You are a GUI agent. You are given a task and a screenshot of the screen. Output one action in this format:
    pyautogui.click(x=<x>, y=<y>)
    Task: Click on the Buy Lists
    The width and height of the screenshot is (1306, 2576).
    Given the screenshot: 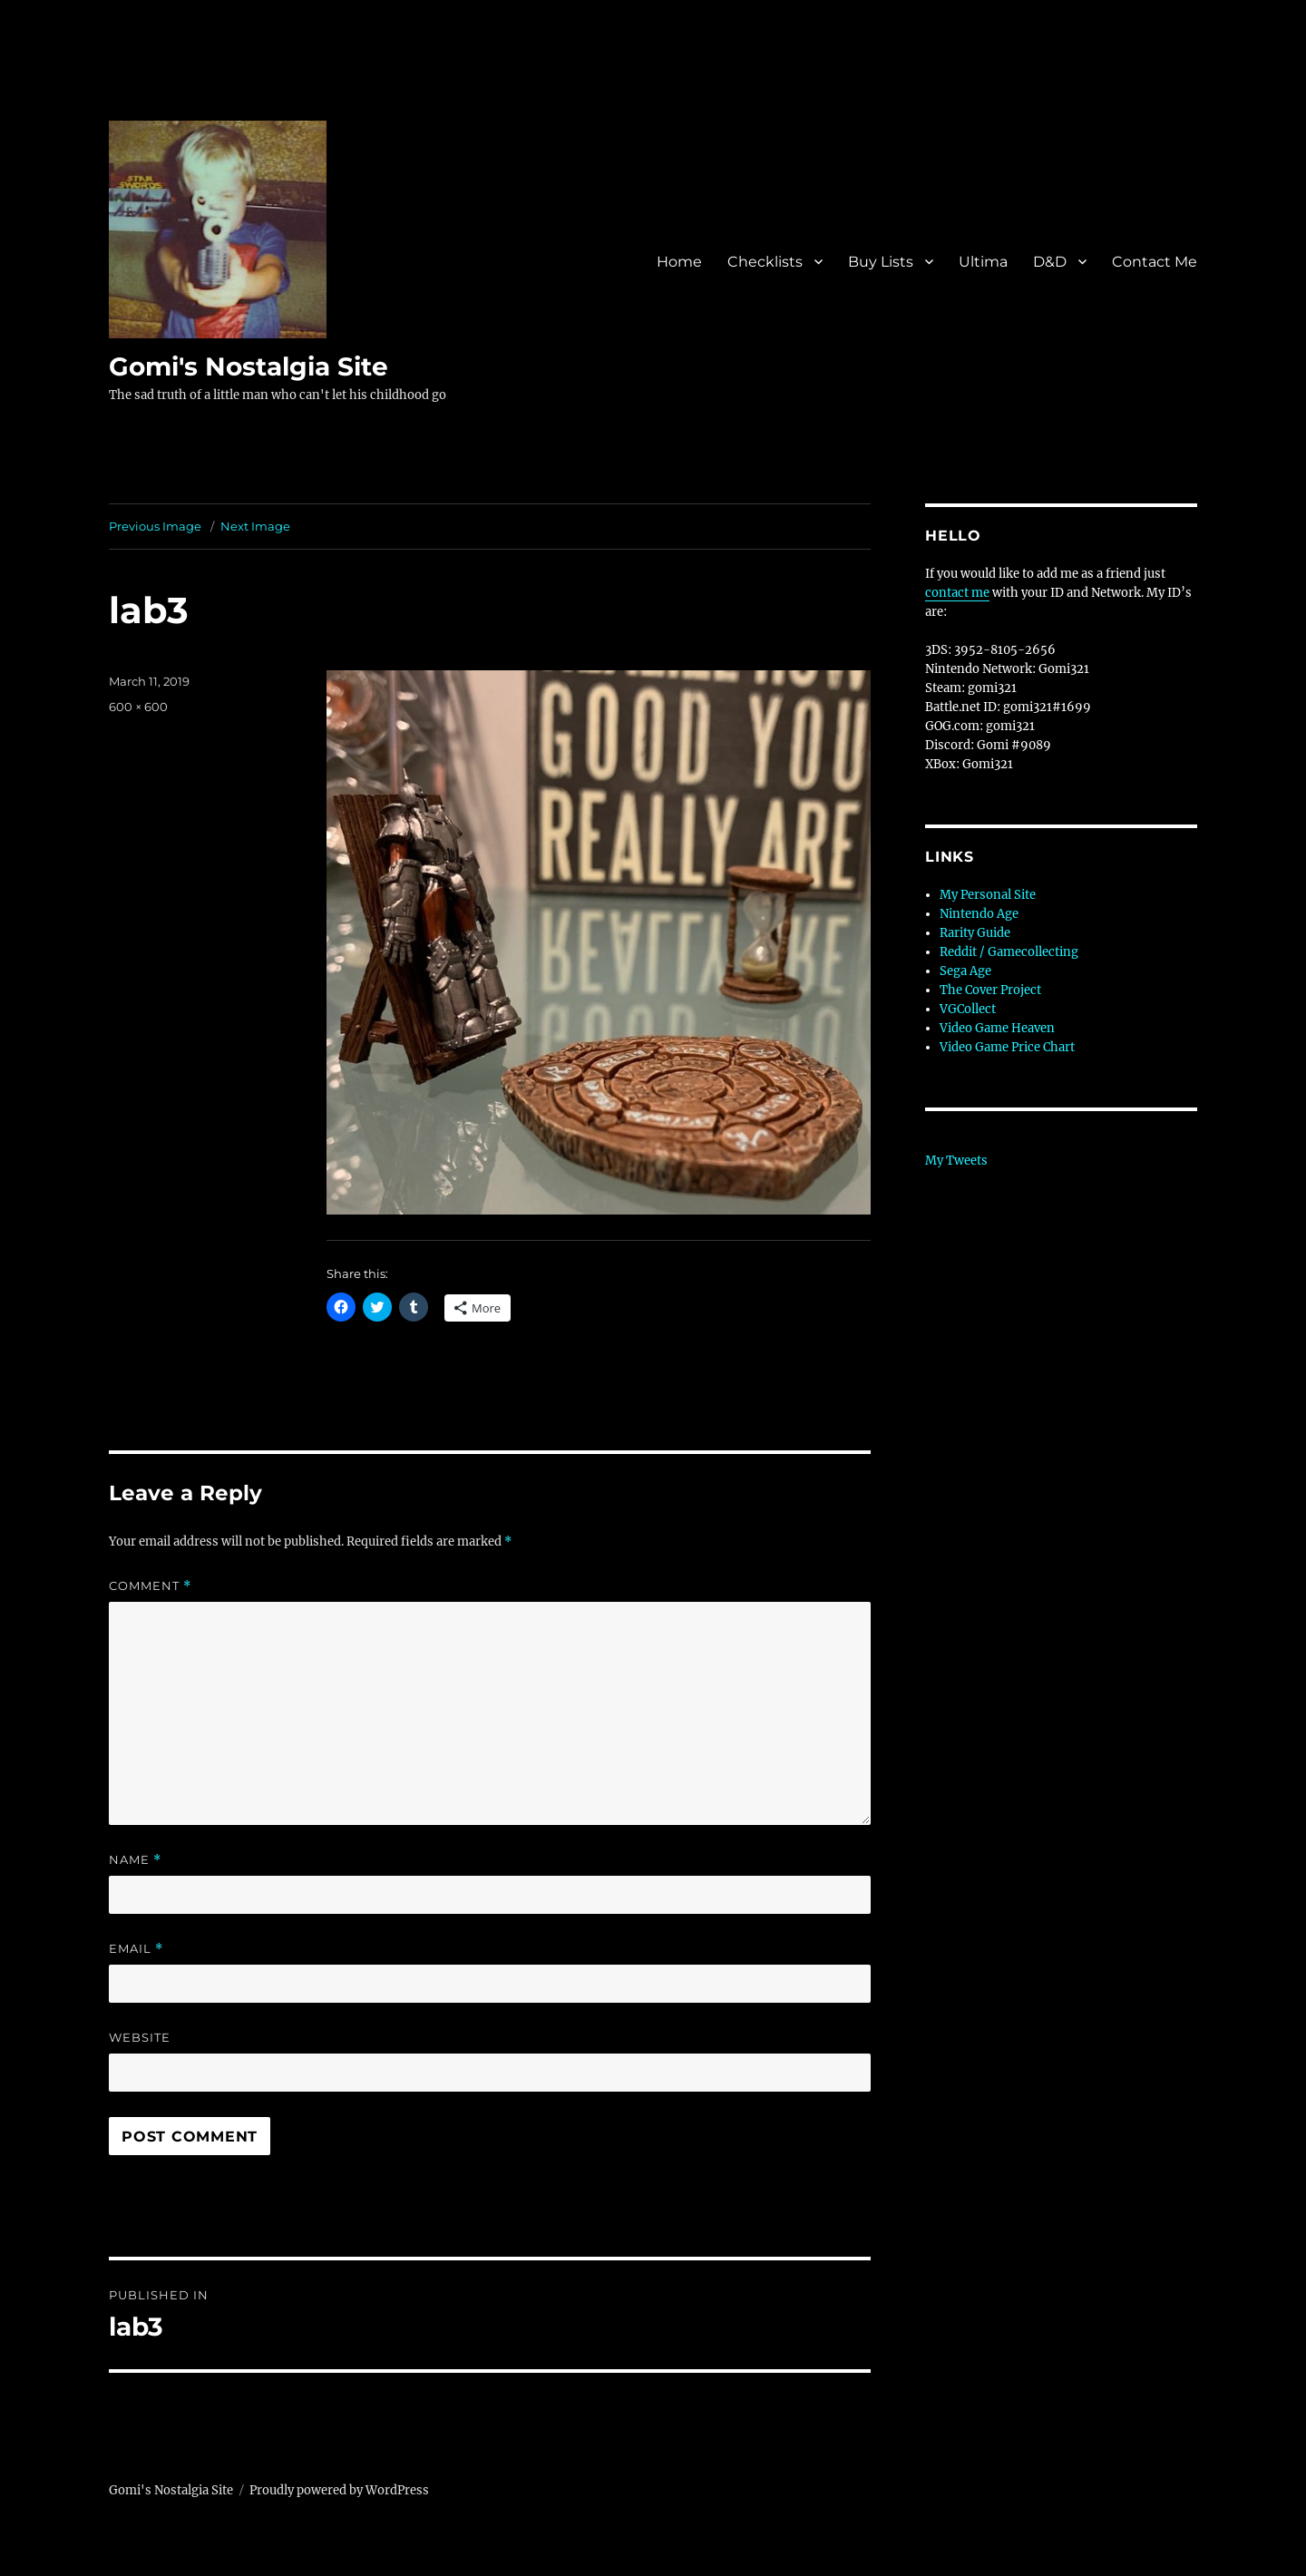 What is the action you would take?
    pyautogui.click(x=880, y=261)
    